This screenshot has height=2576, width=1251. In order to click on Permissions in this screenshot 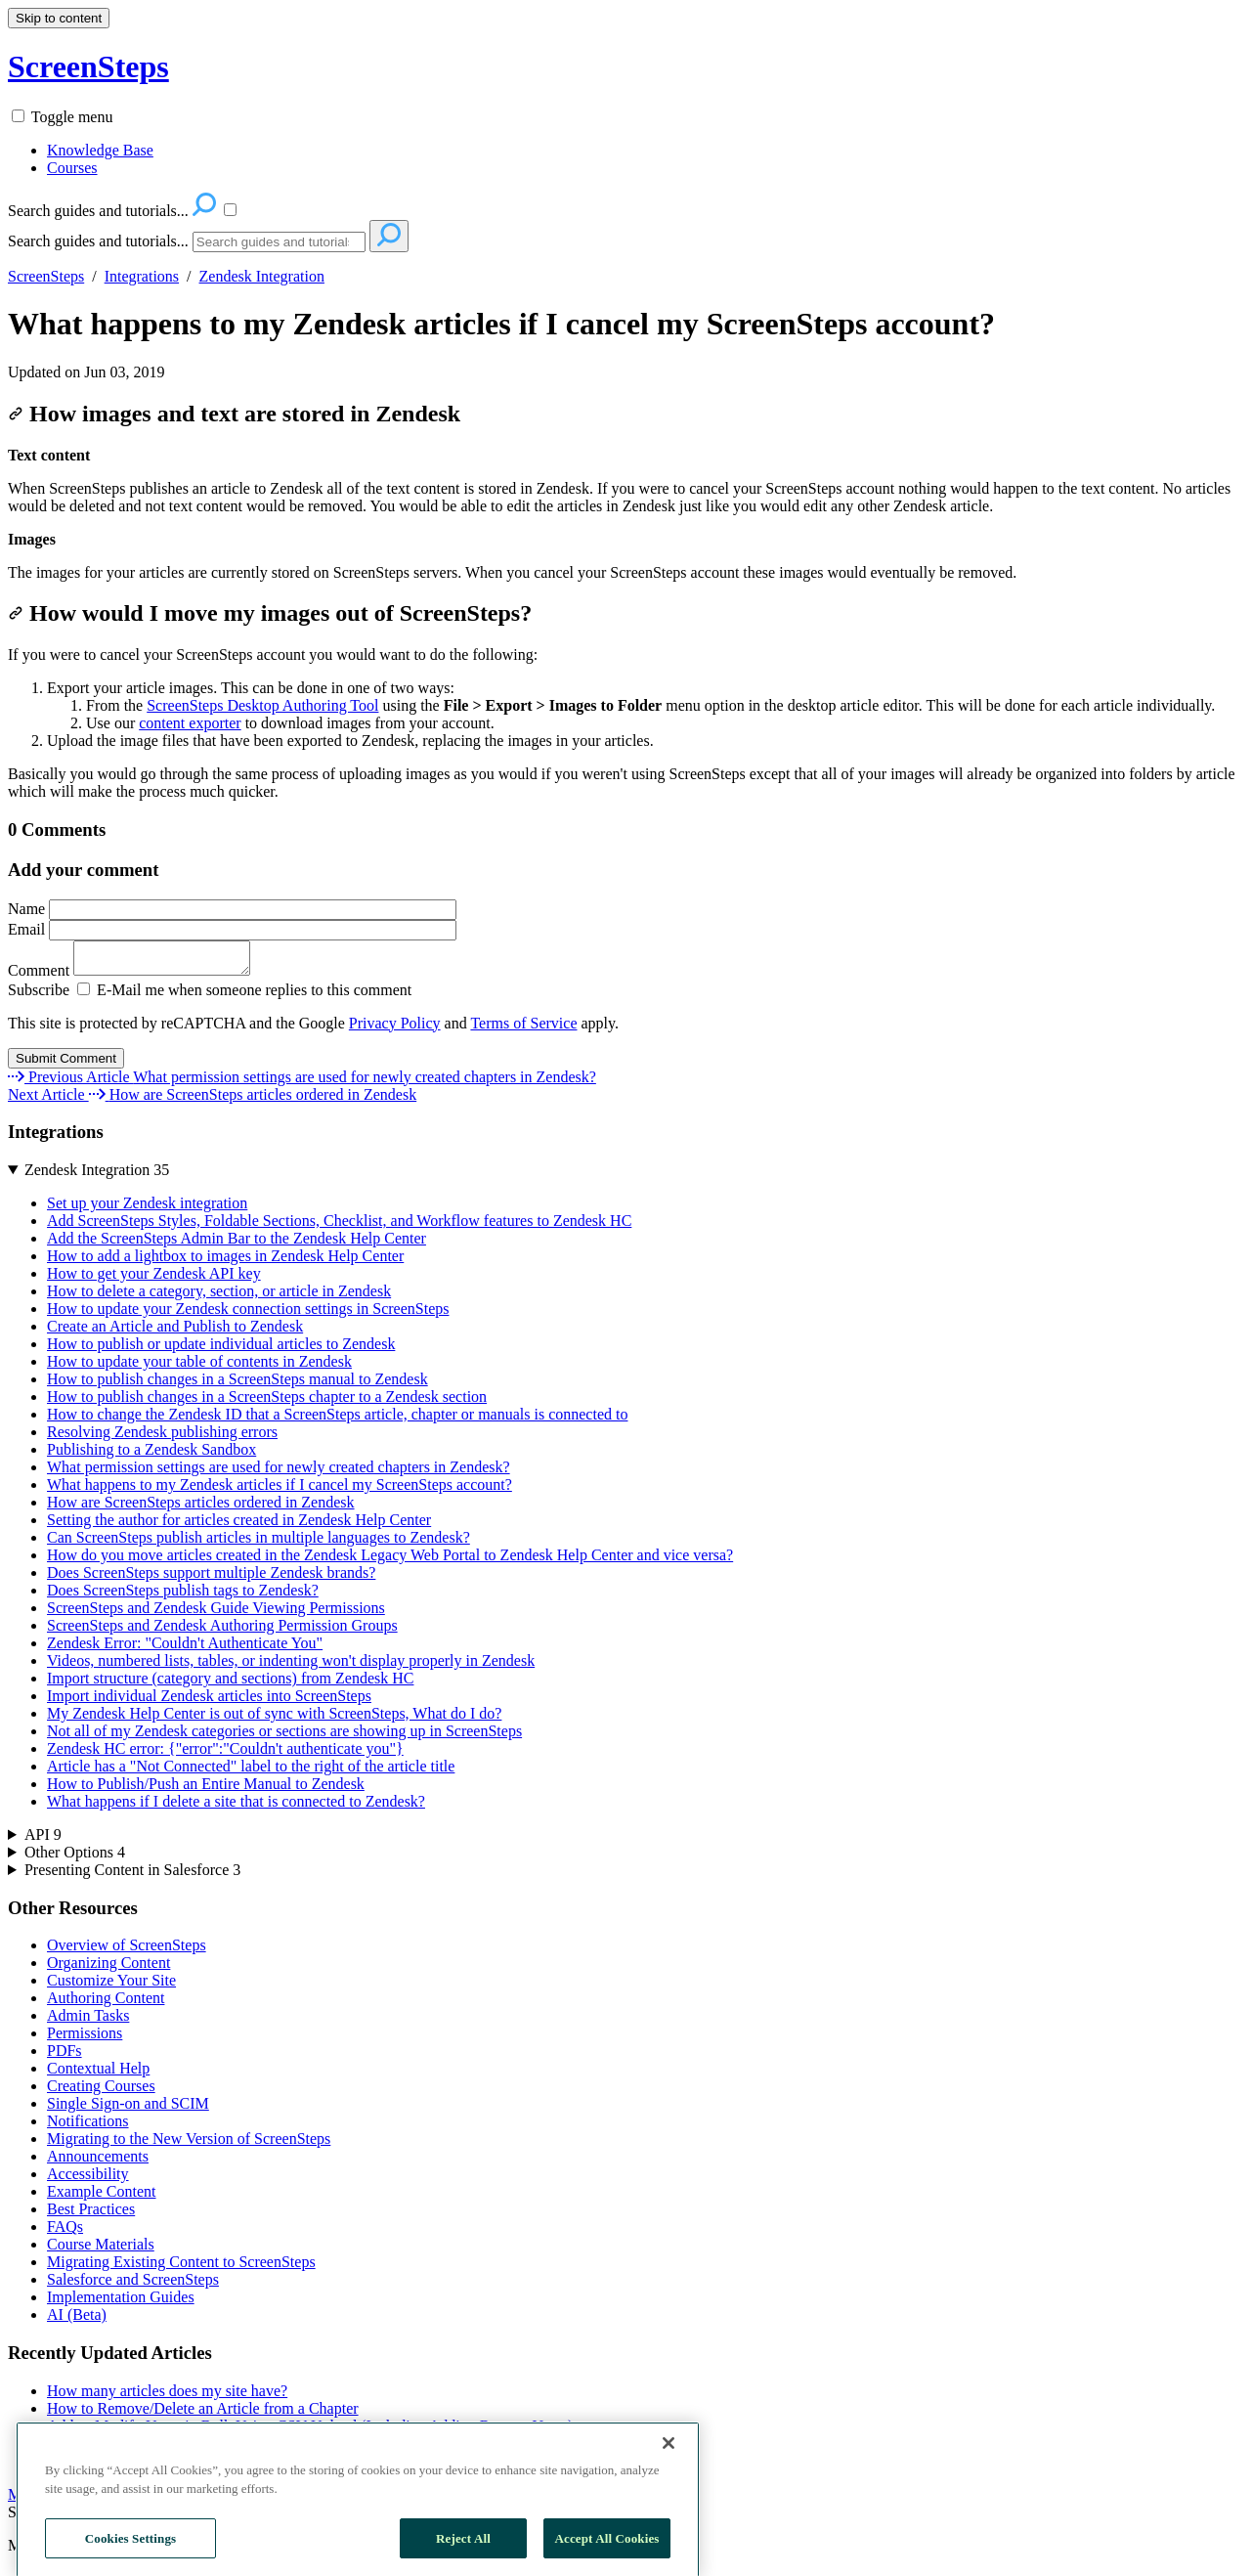, I will do `click(84, 2038)`.